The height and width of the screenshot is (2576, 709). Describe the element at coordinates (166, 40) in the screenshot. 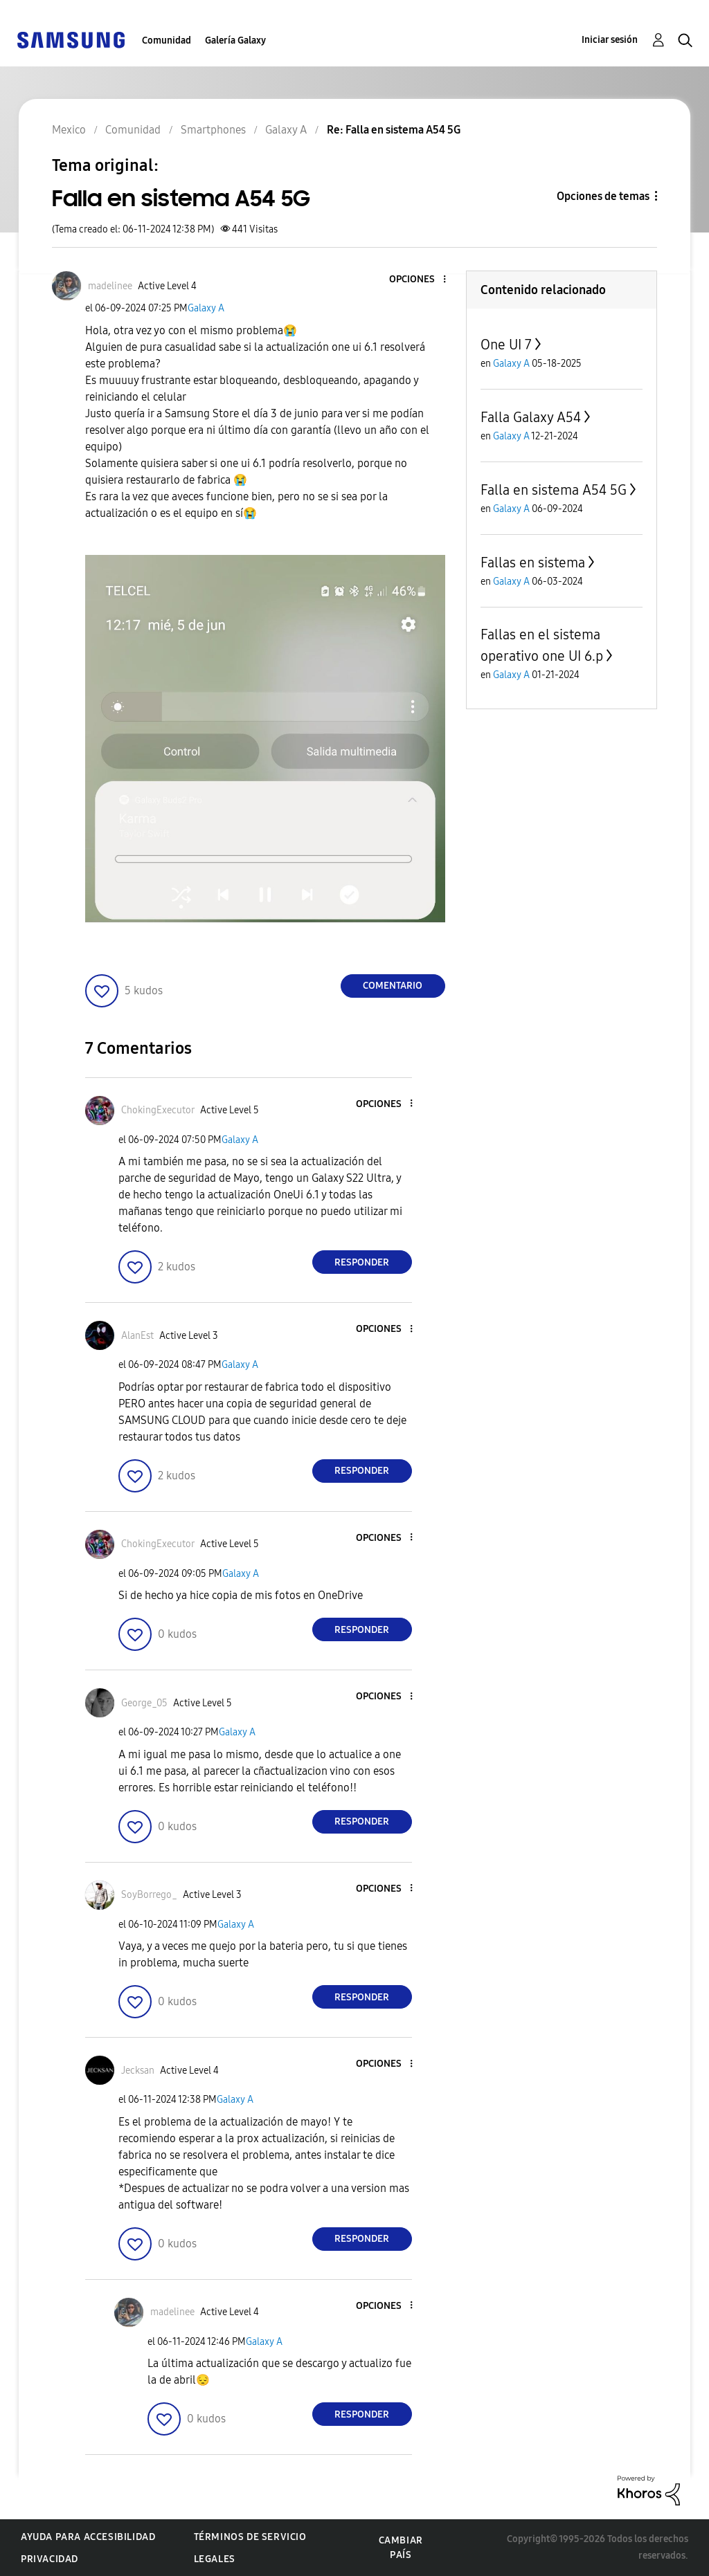

I see `Comunidad` at that location.